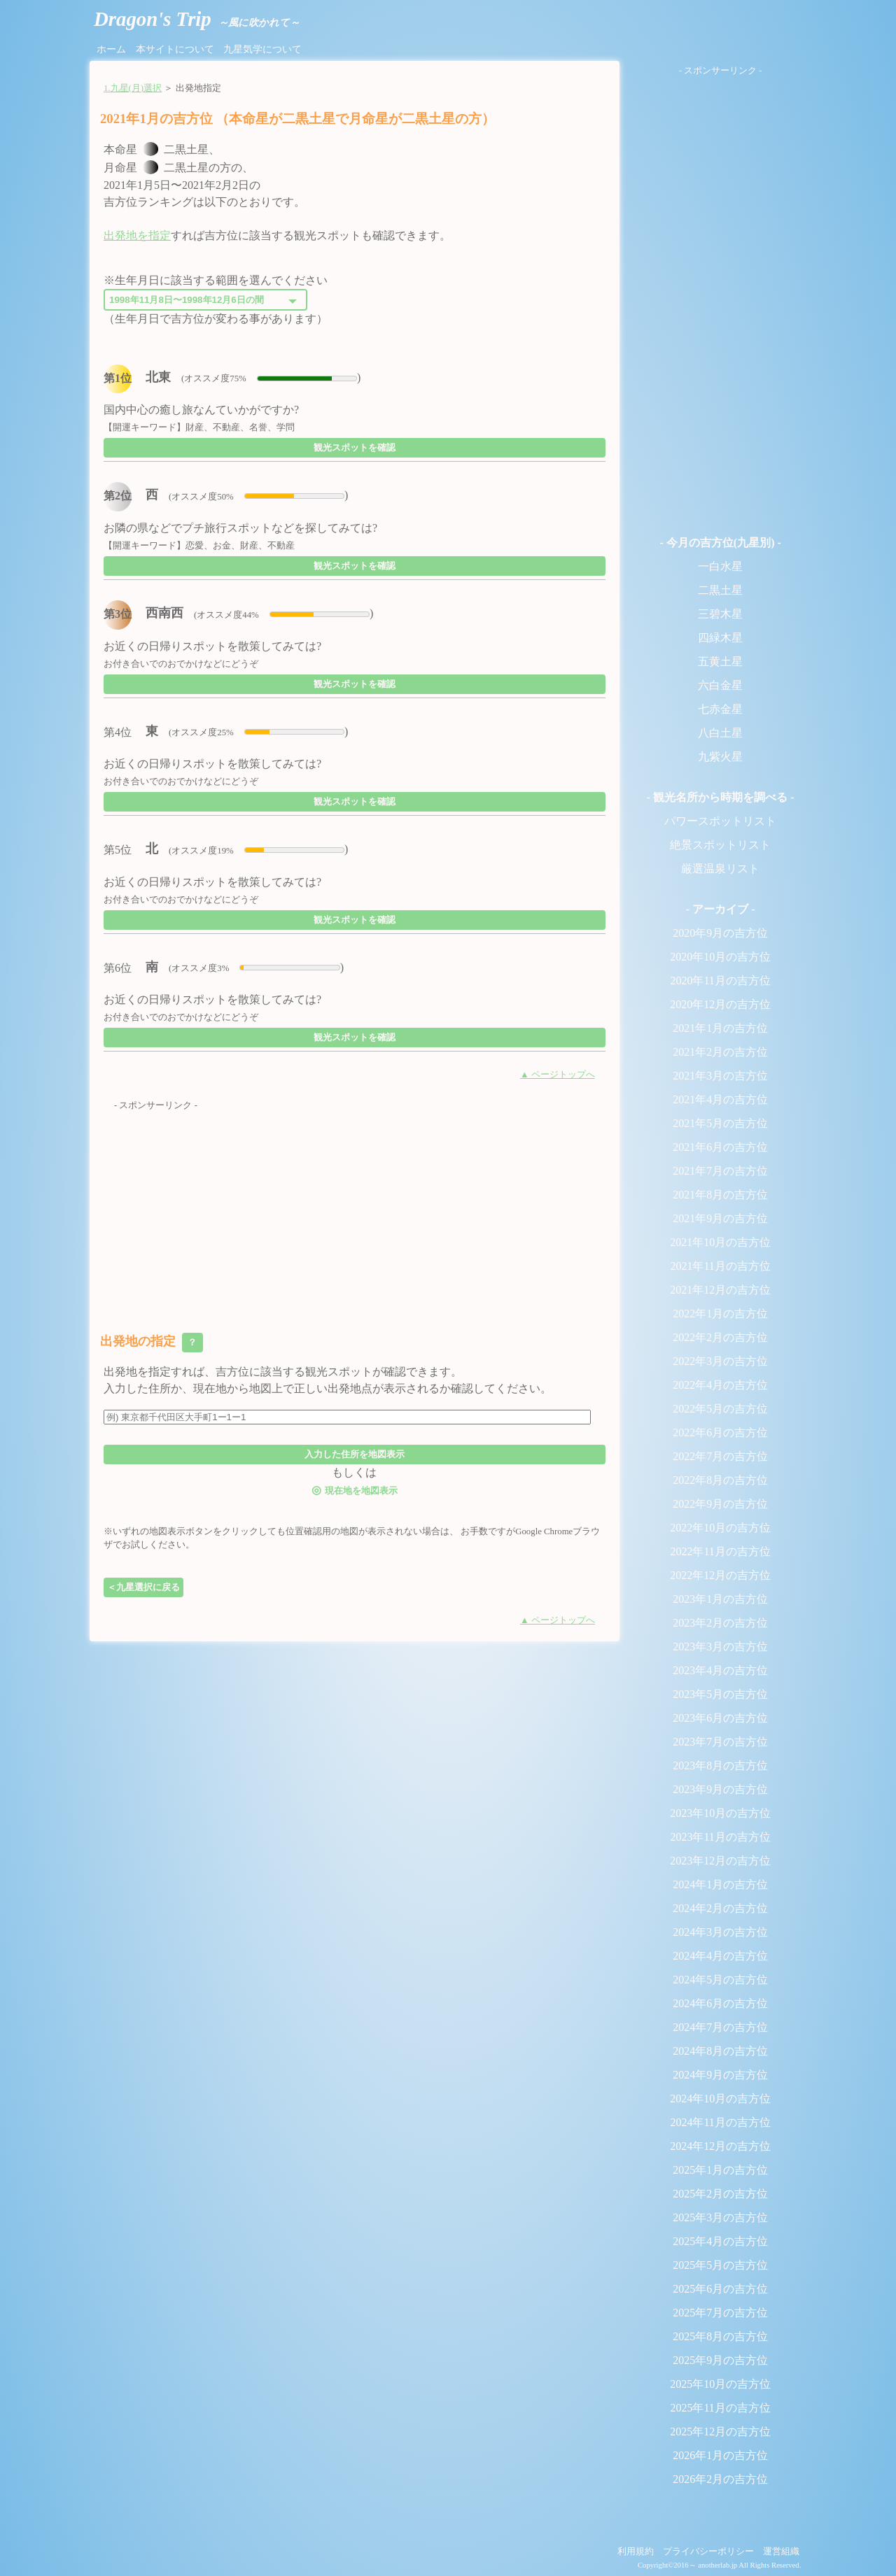 The height and width of the screenshot is (2576, 896). Describe the element at coordinates (720, 1647) in the screenshot. I see `2023年3月の吉方位` at that location.